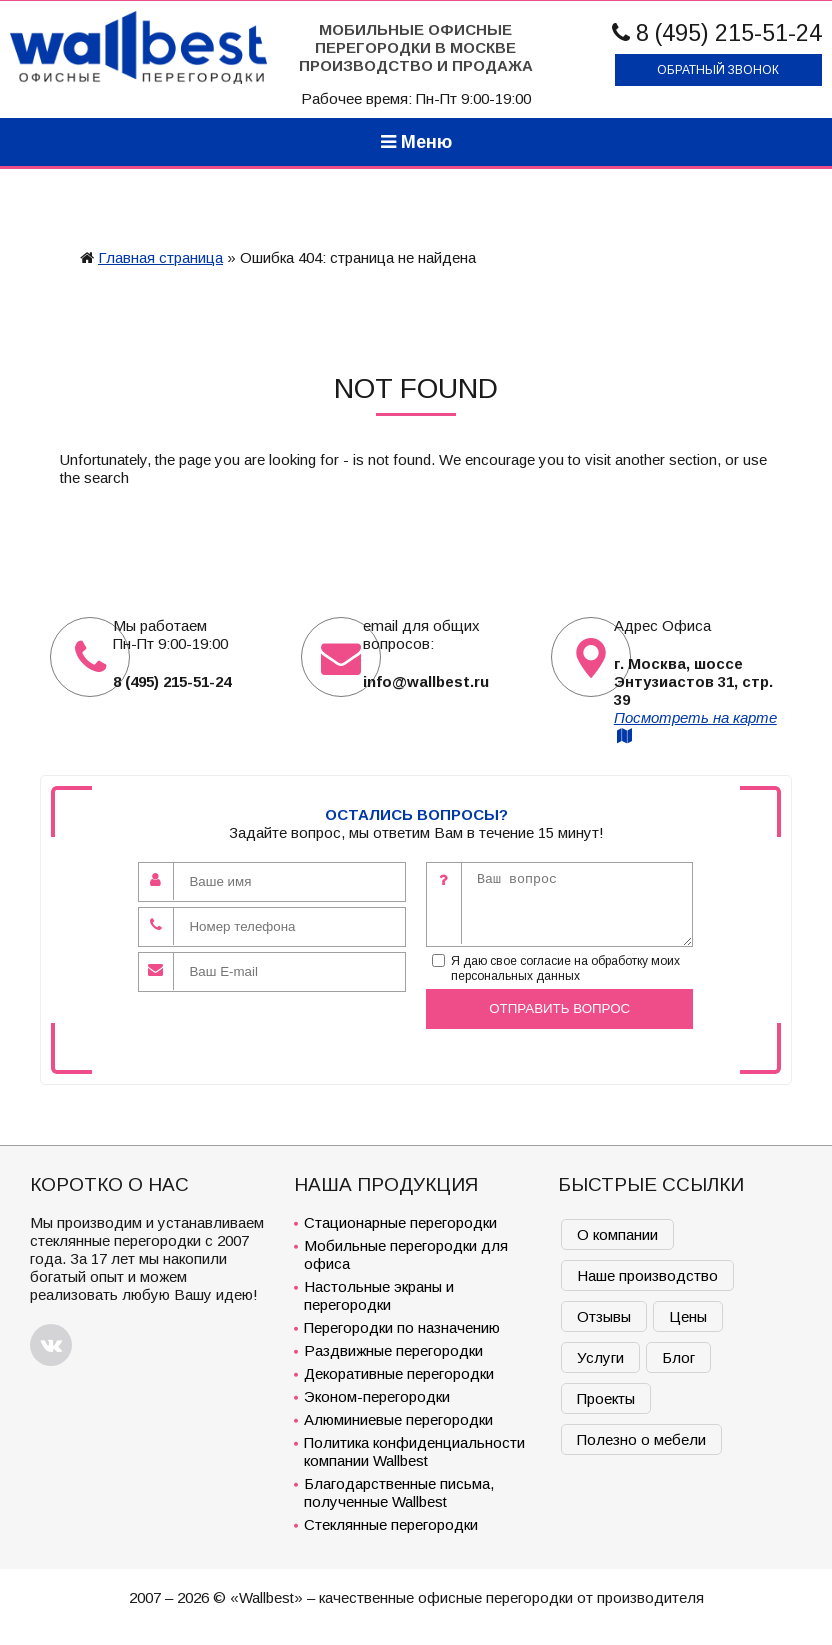  Describe the element at coordinates (400, 1222) in the screenshot. I see `Стационарные перегородки` at that location.